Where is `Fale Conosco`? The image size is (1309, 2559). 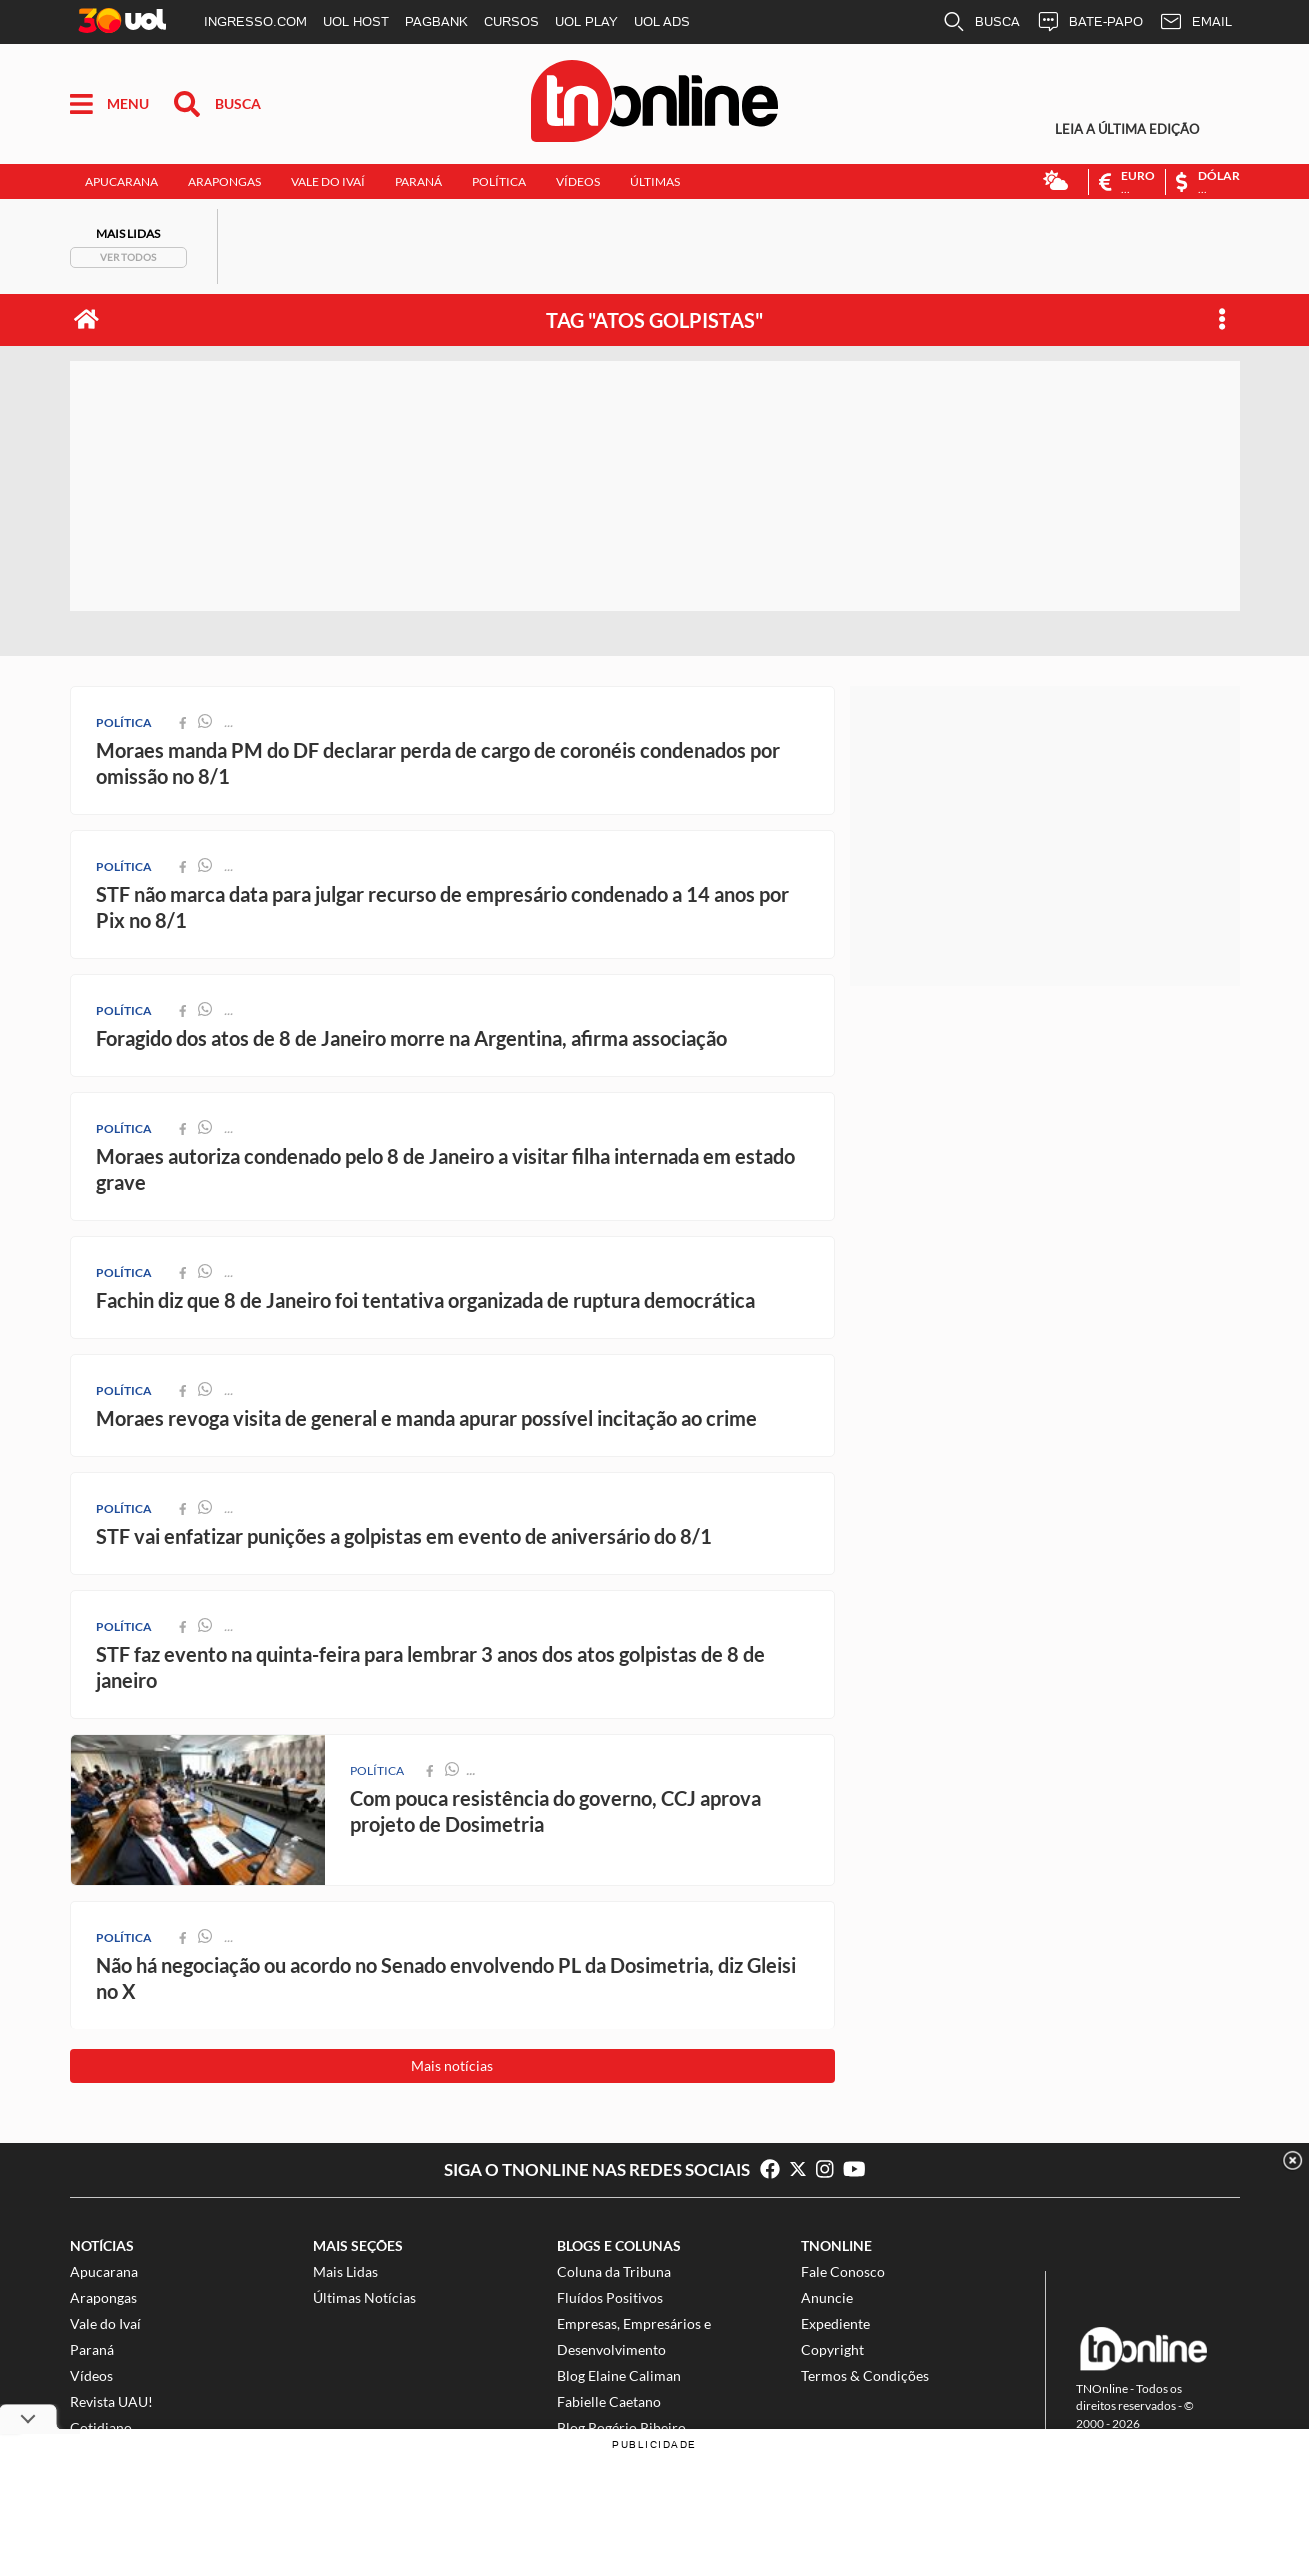
Fale Conosco is located at coordinates (843, 2271).